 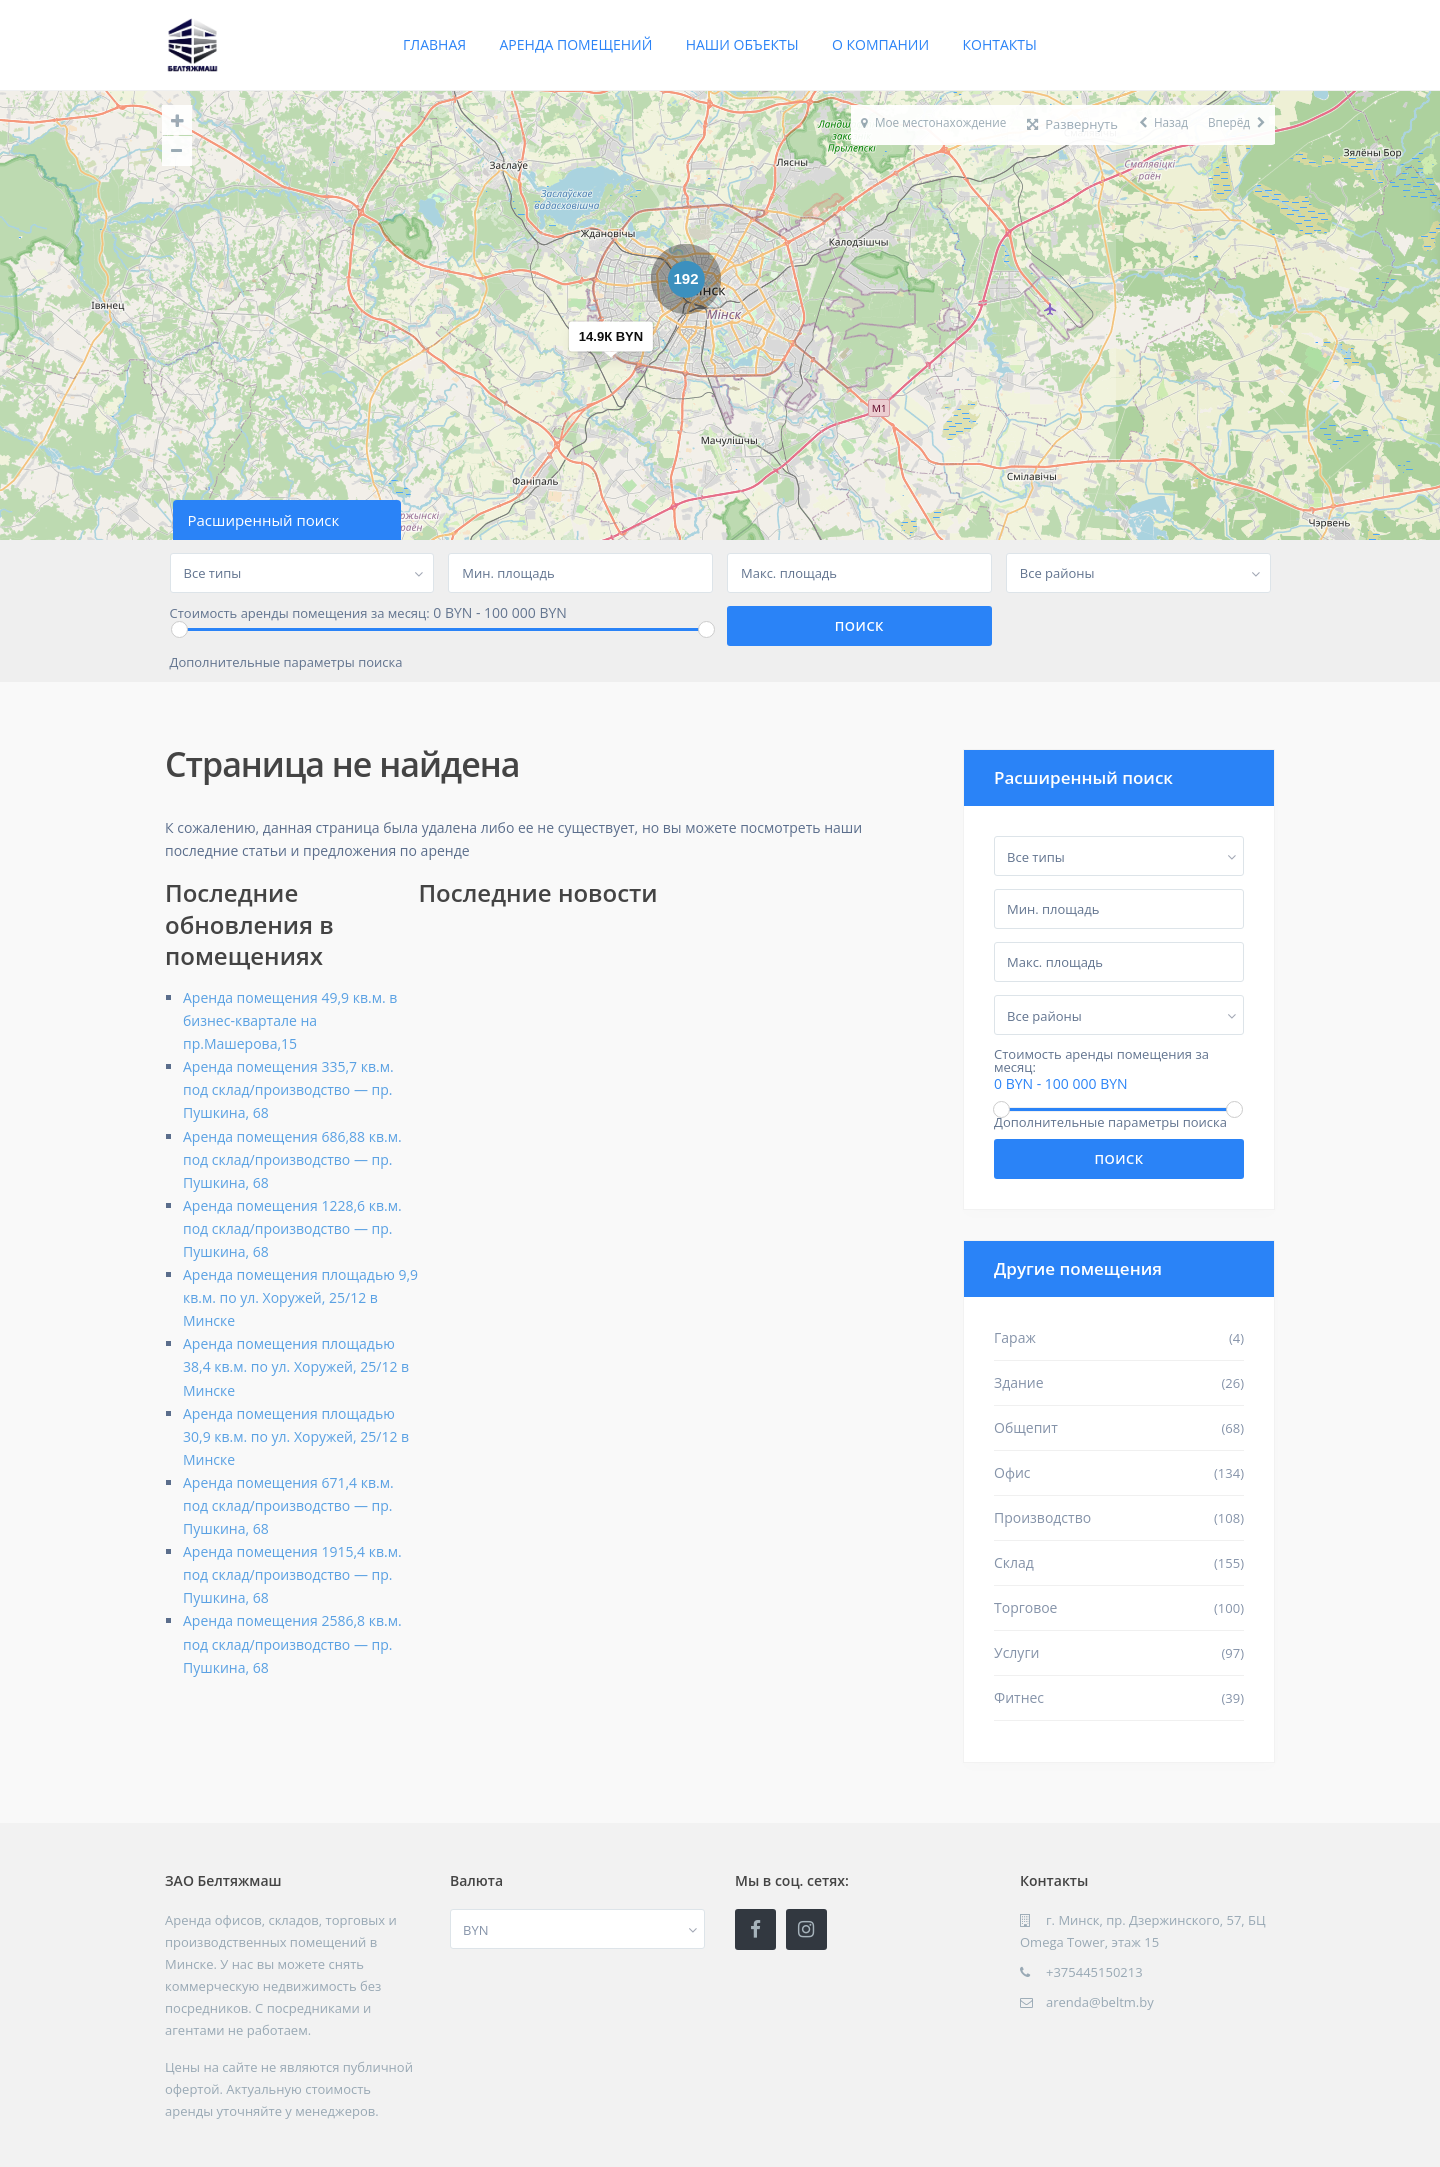 I want to click on Фитнес, so click(x=1019, y=1697).